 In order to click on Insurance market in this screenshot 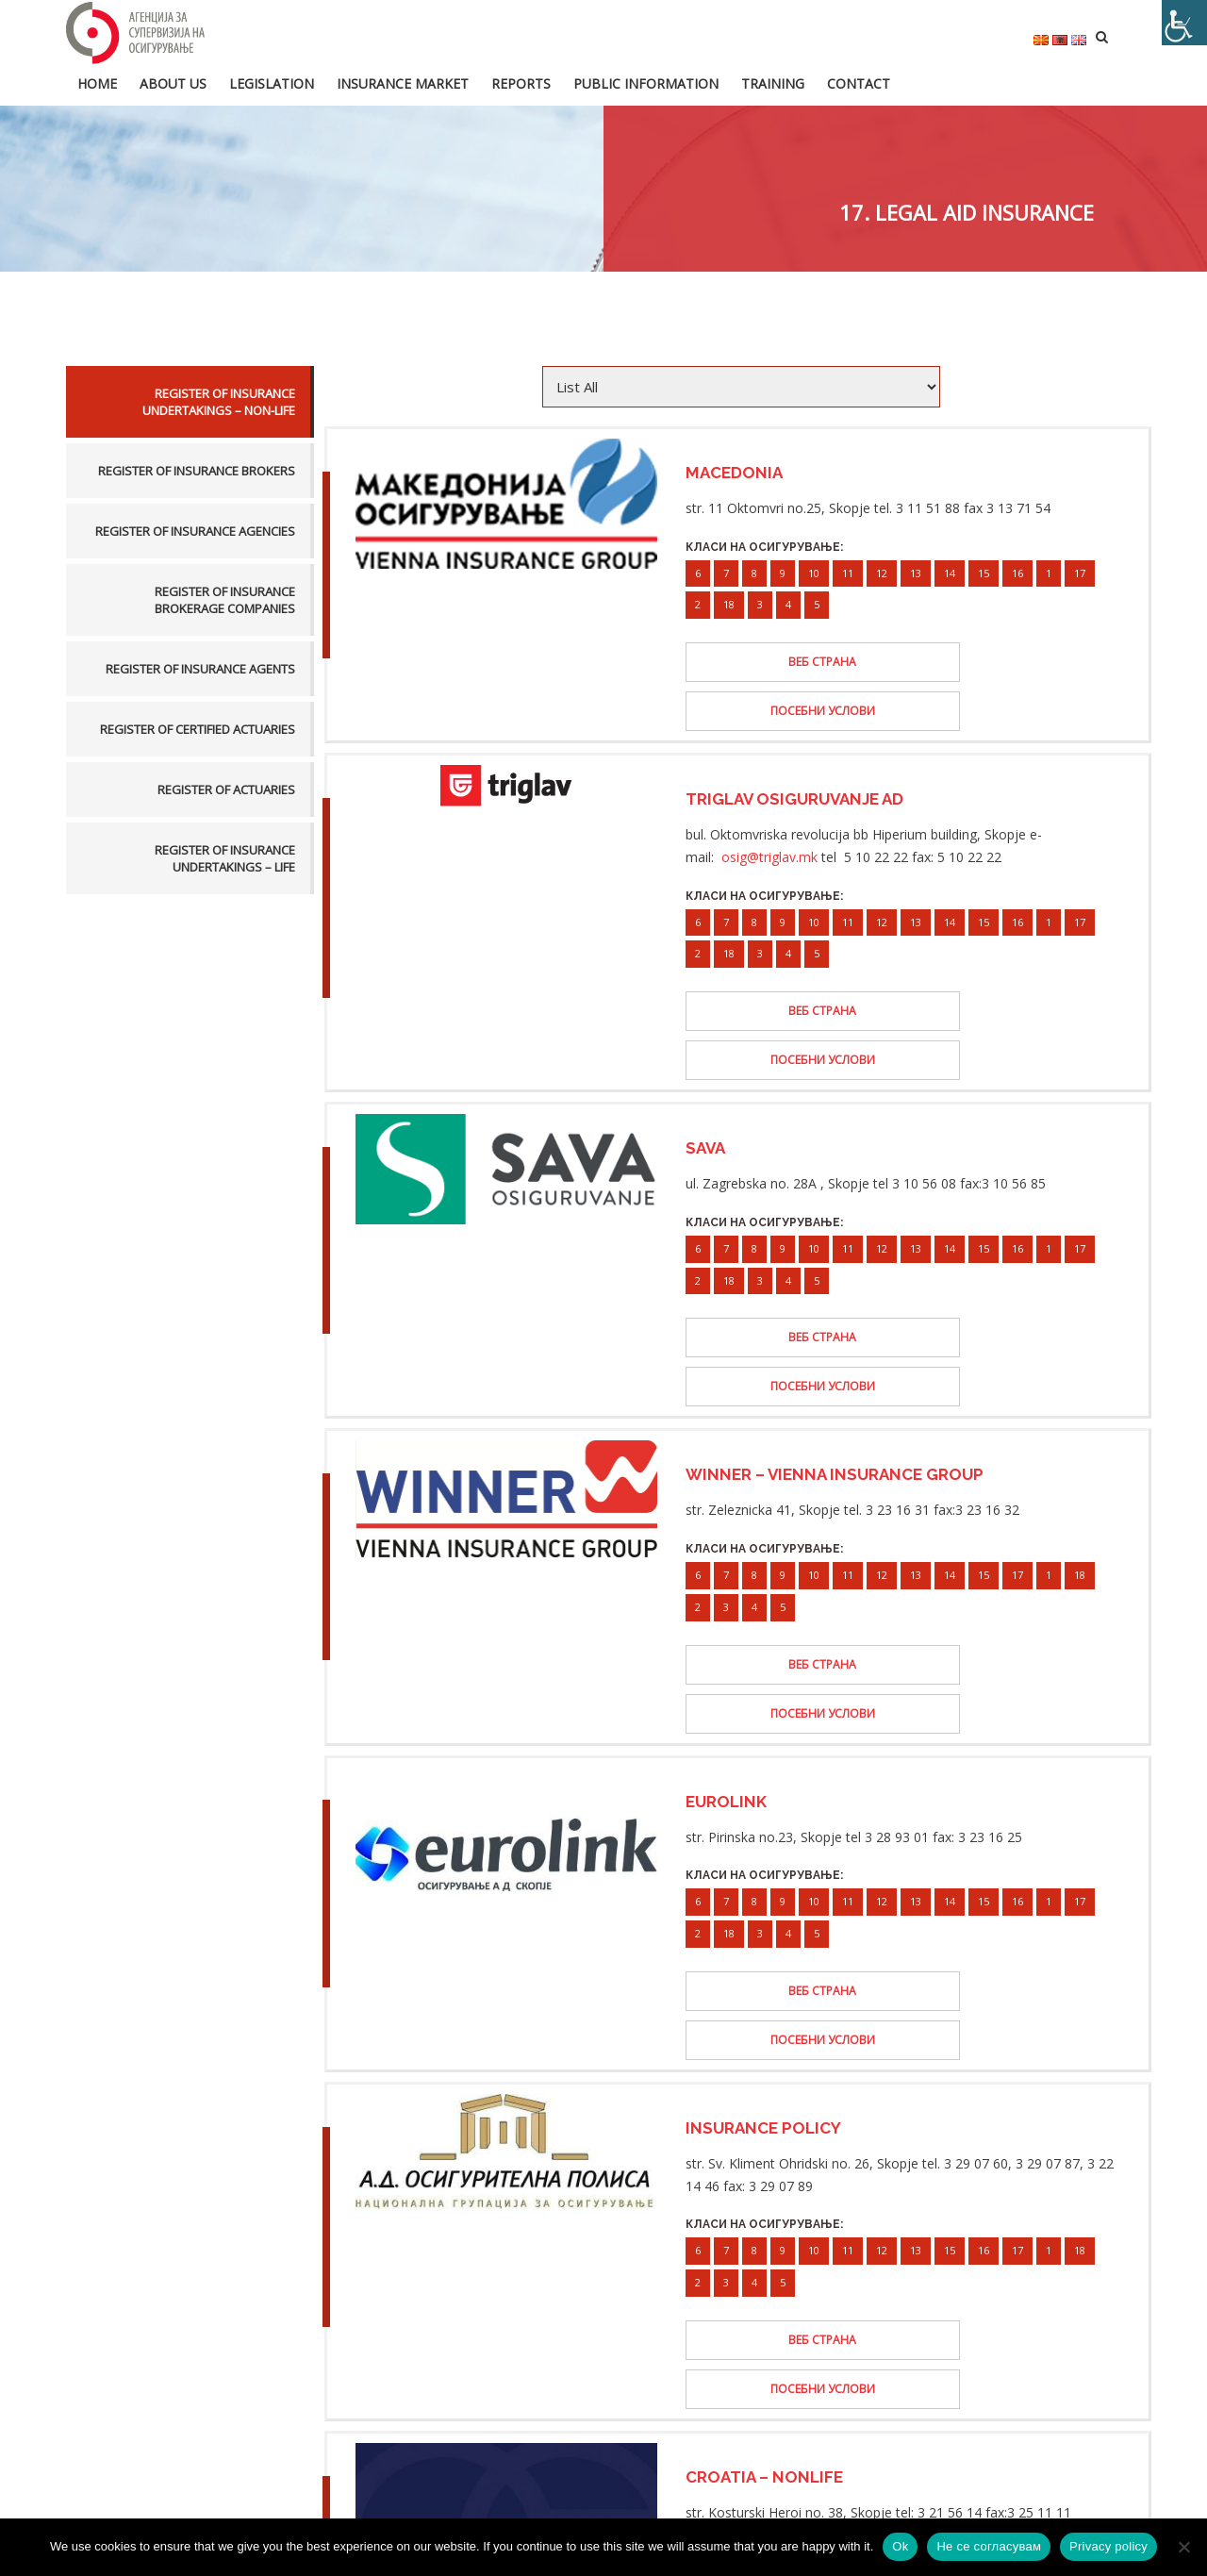, I will do `click(403, 82)`.